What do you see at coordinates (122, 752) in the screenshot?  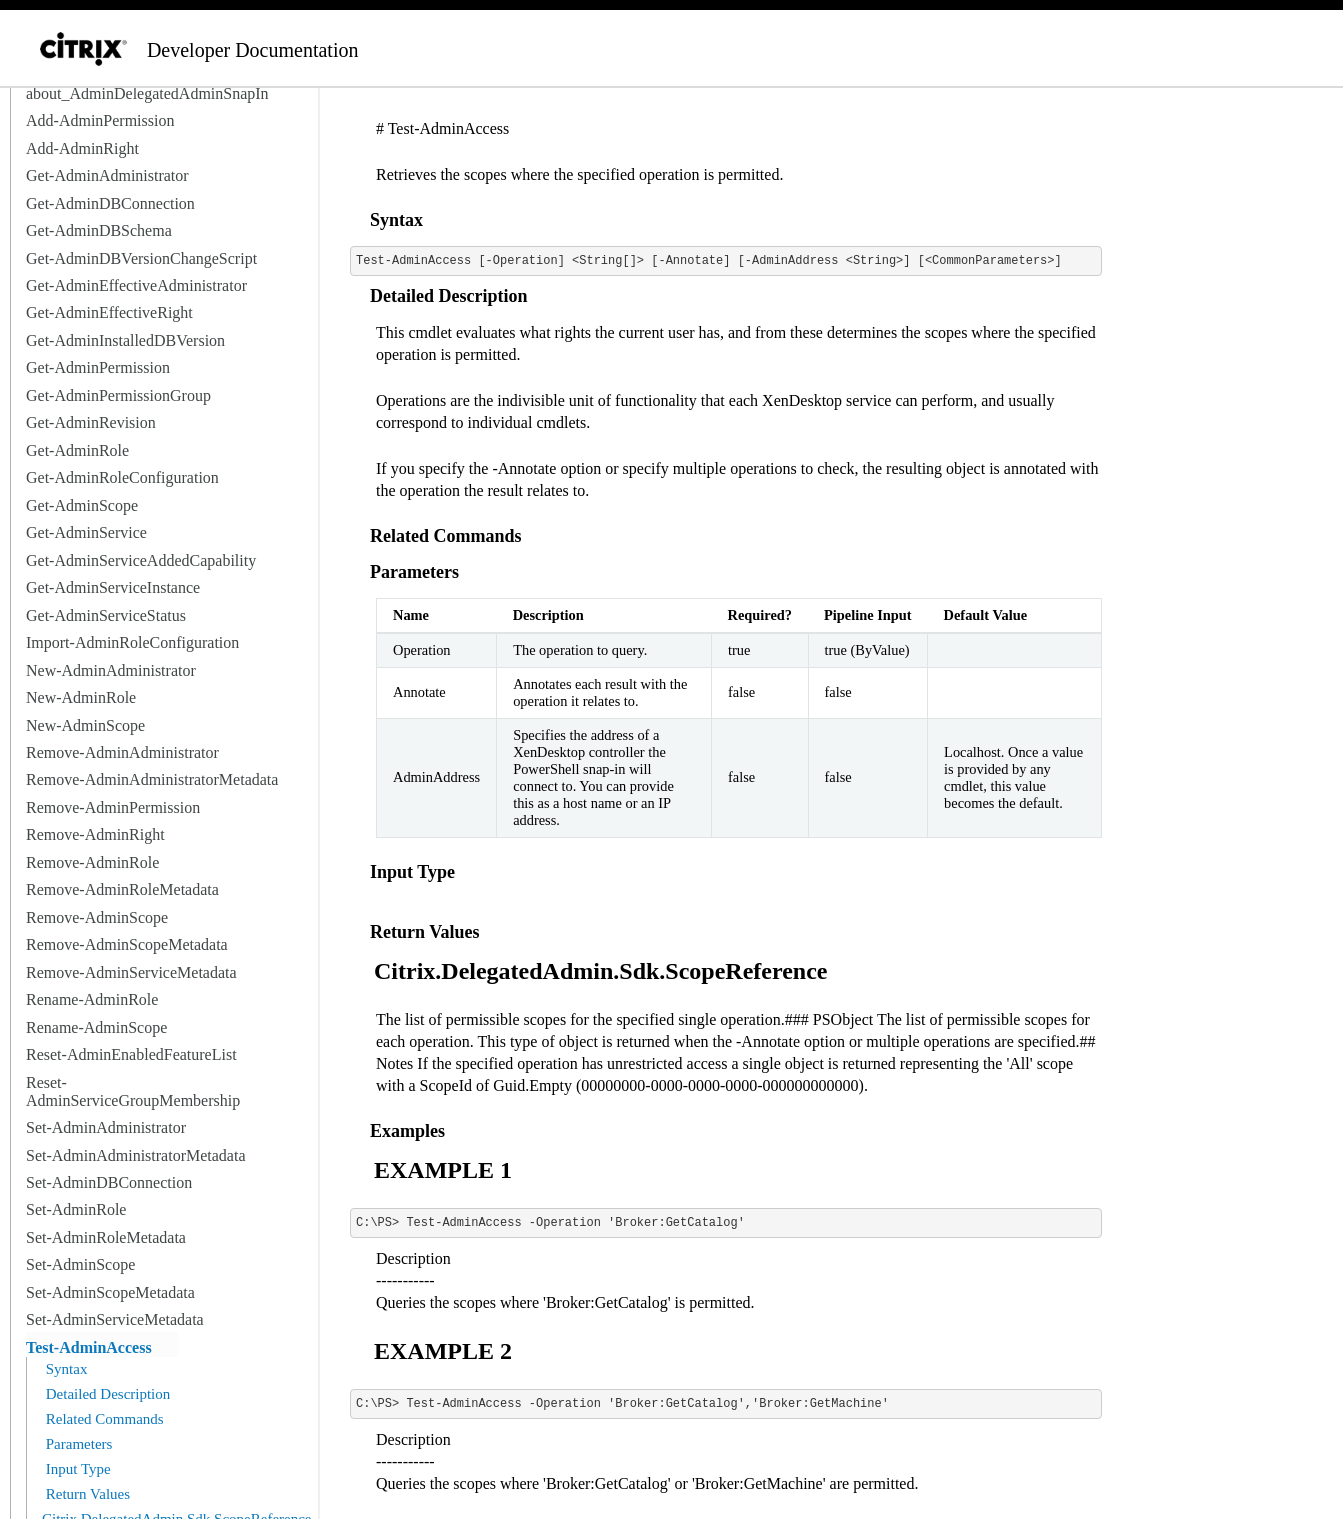 I see `Remove-AdminAdministrator` at bounding box center [122, 752].